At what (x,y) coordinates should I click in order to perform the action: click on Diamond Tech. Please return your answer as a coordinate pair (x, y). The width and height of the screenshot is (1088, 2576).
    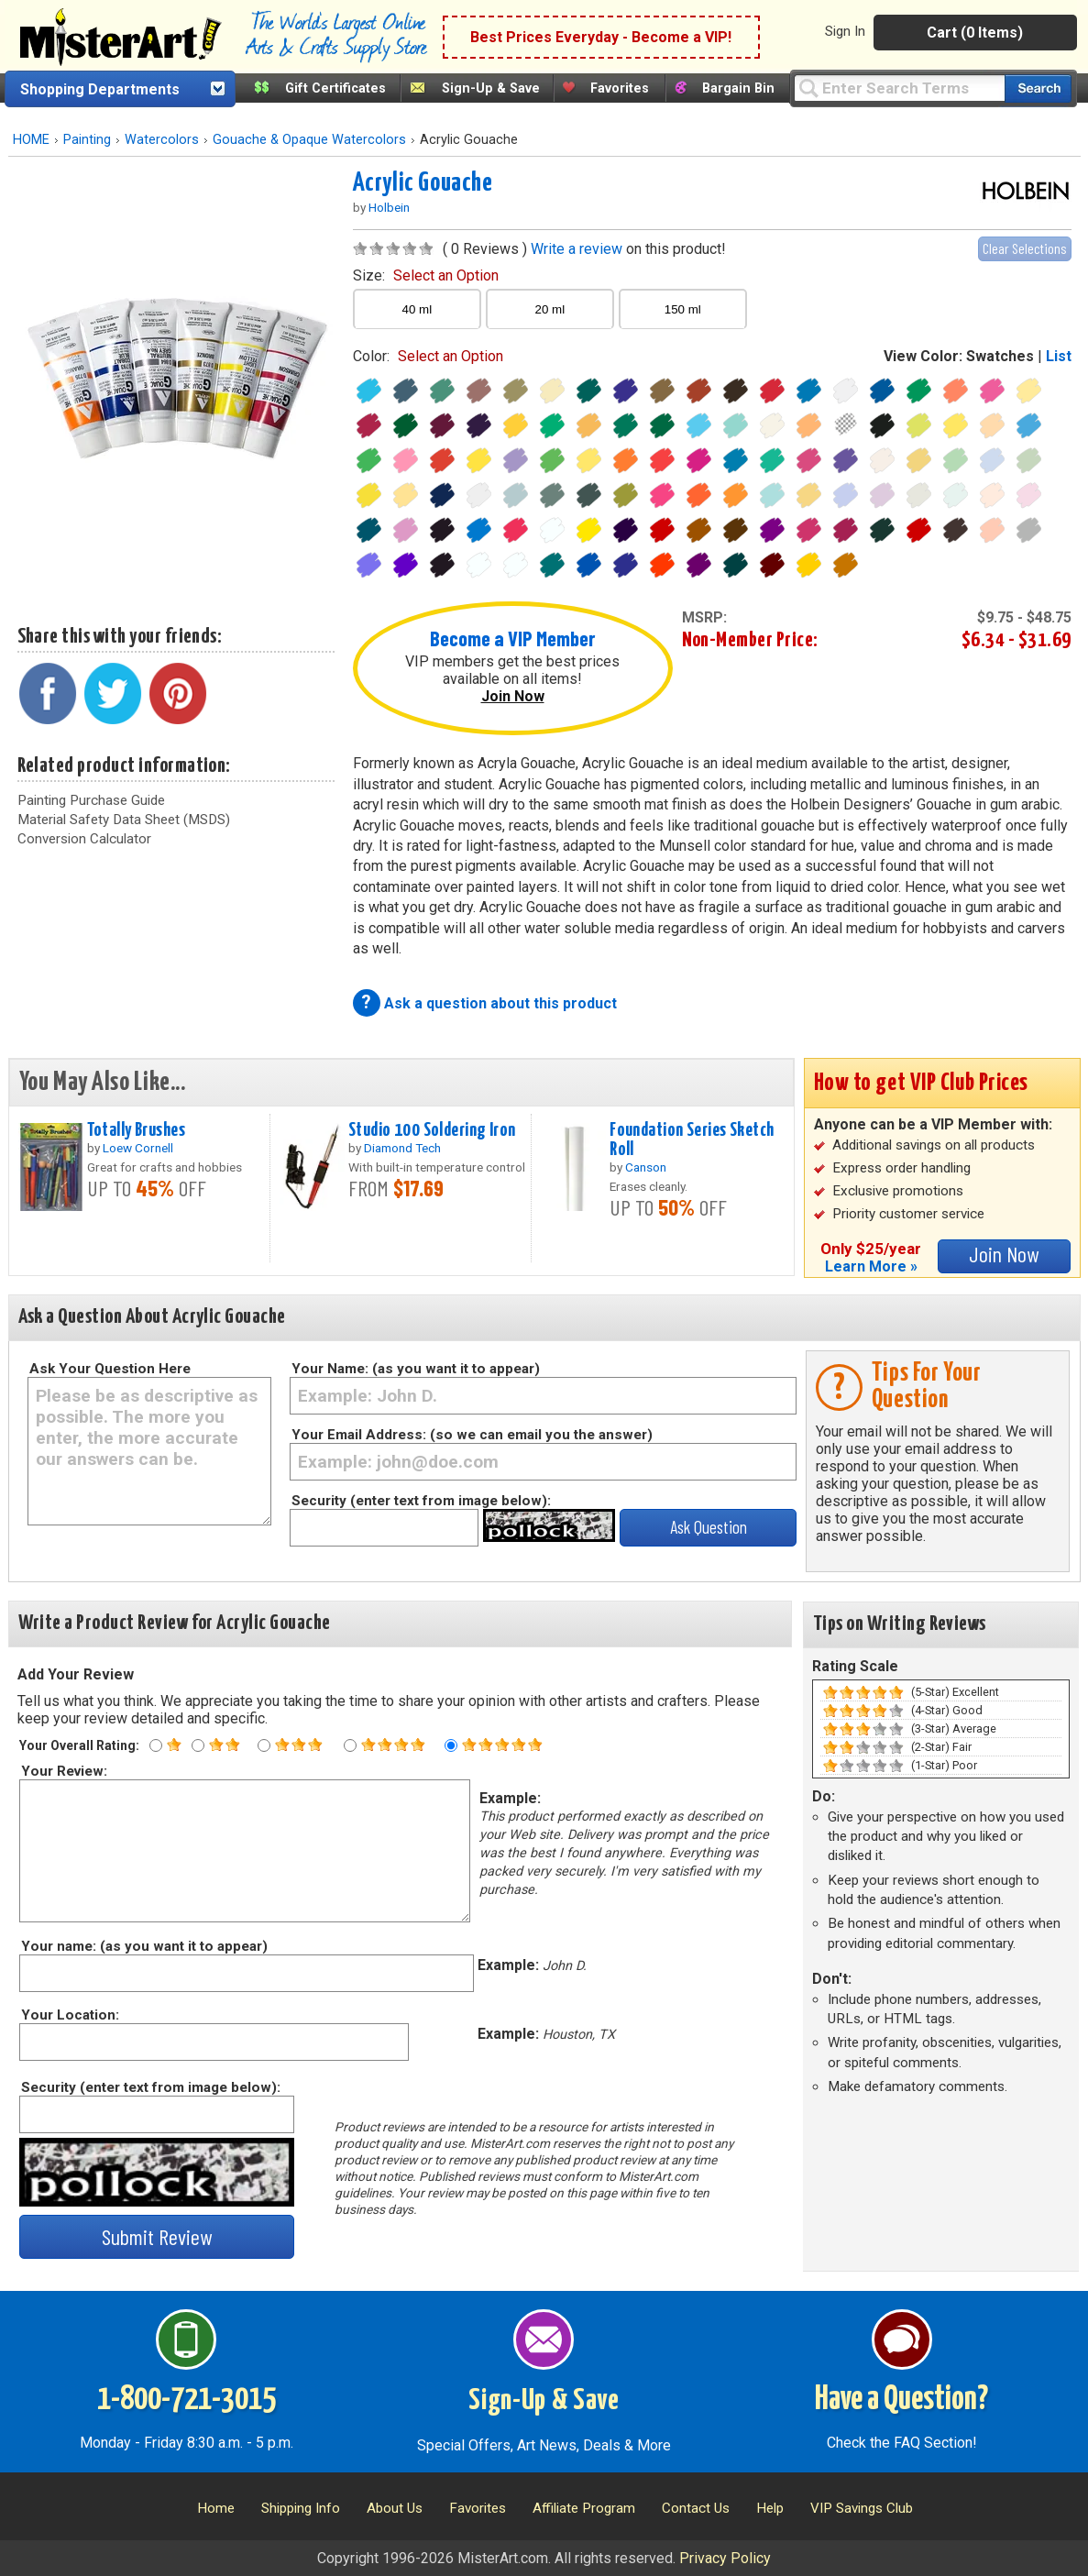
    Looking at the image, I should click on (402, 1147).